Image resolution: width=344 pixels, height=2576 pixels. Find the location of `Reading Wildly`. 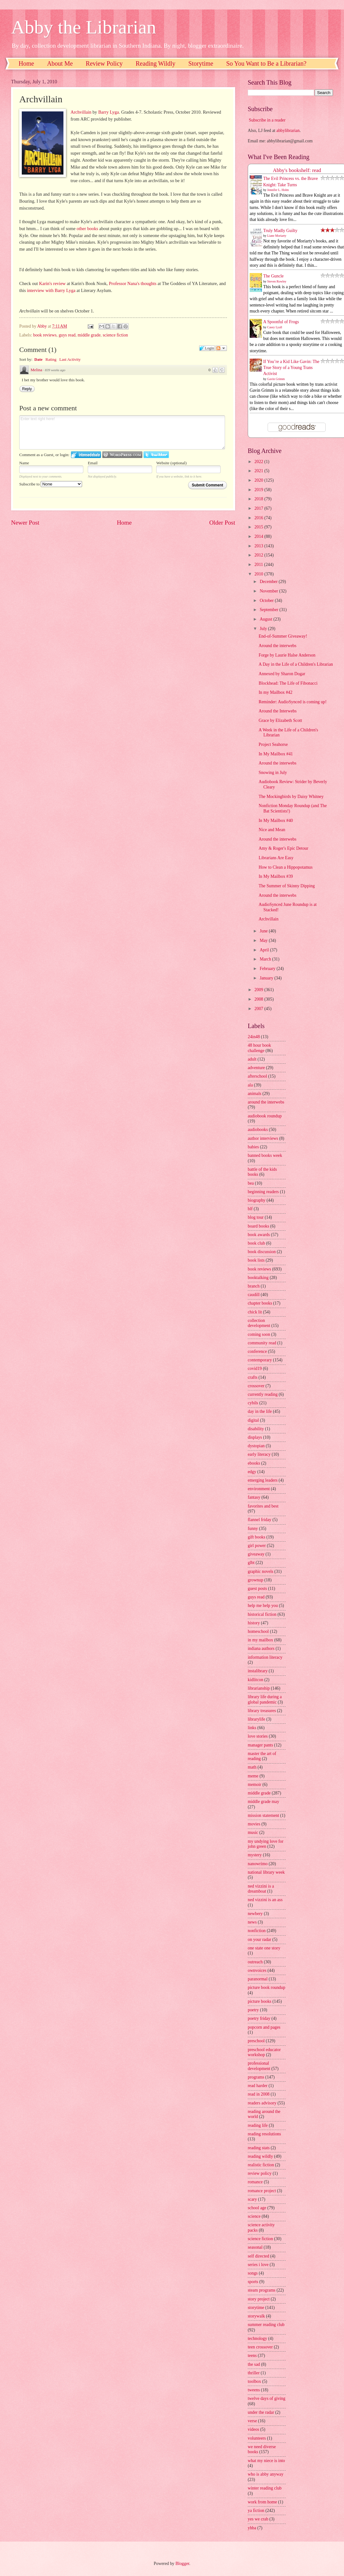

Reading Wildly is located at coordinates (155, 63).